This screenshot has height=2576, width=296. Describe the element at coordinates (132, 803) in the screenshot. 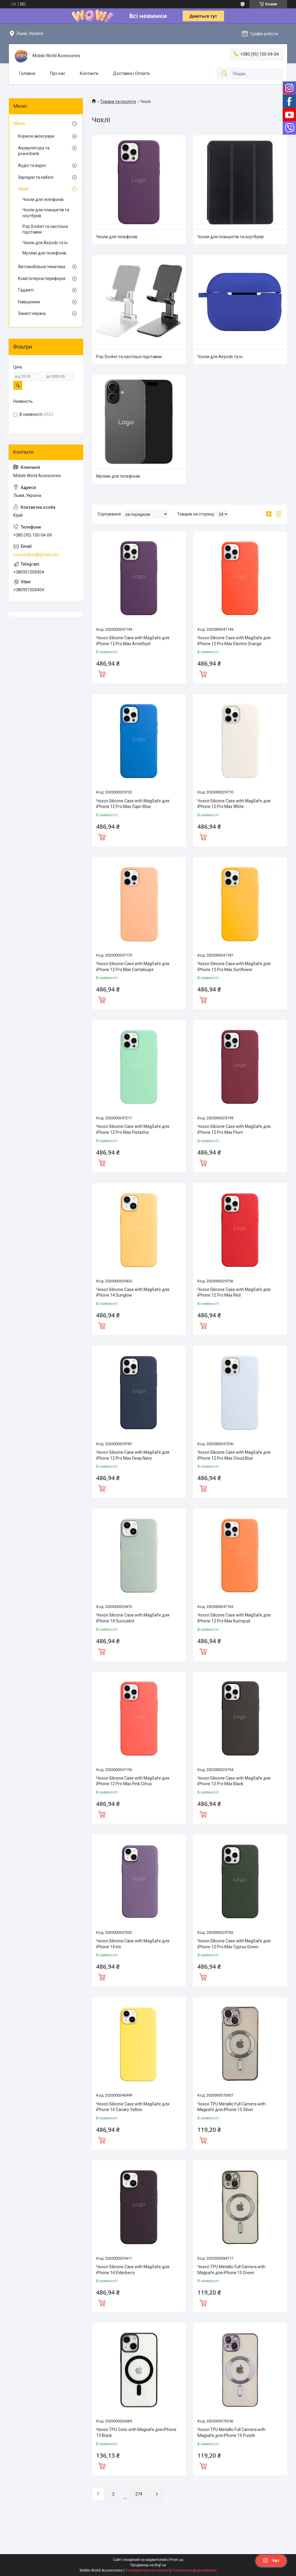

I see `Чохол Silicone Case with MagSafe для iPhone 12 Pro Max Capri Blue` at that location.